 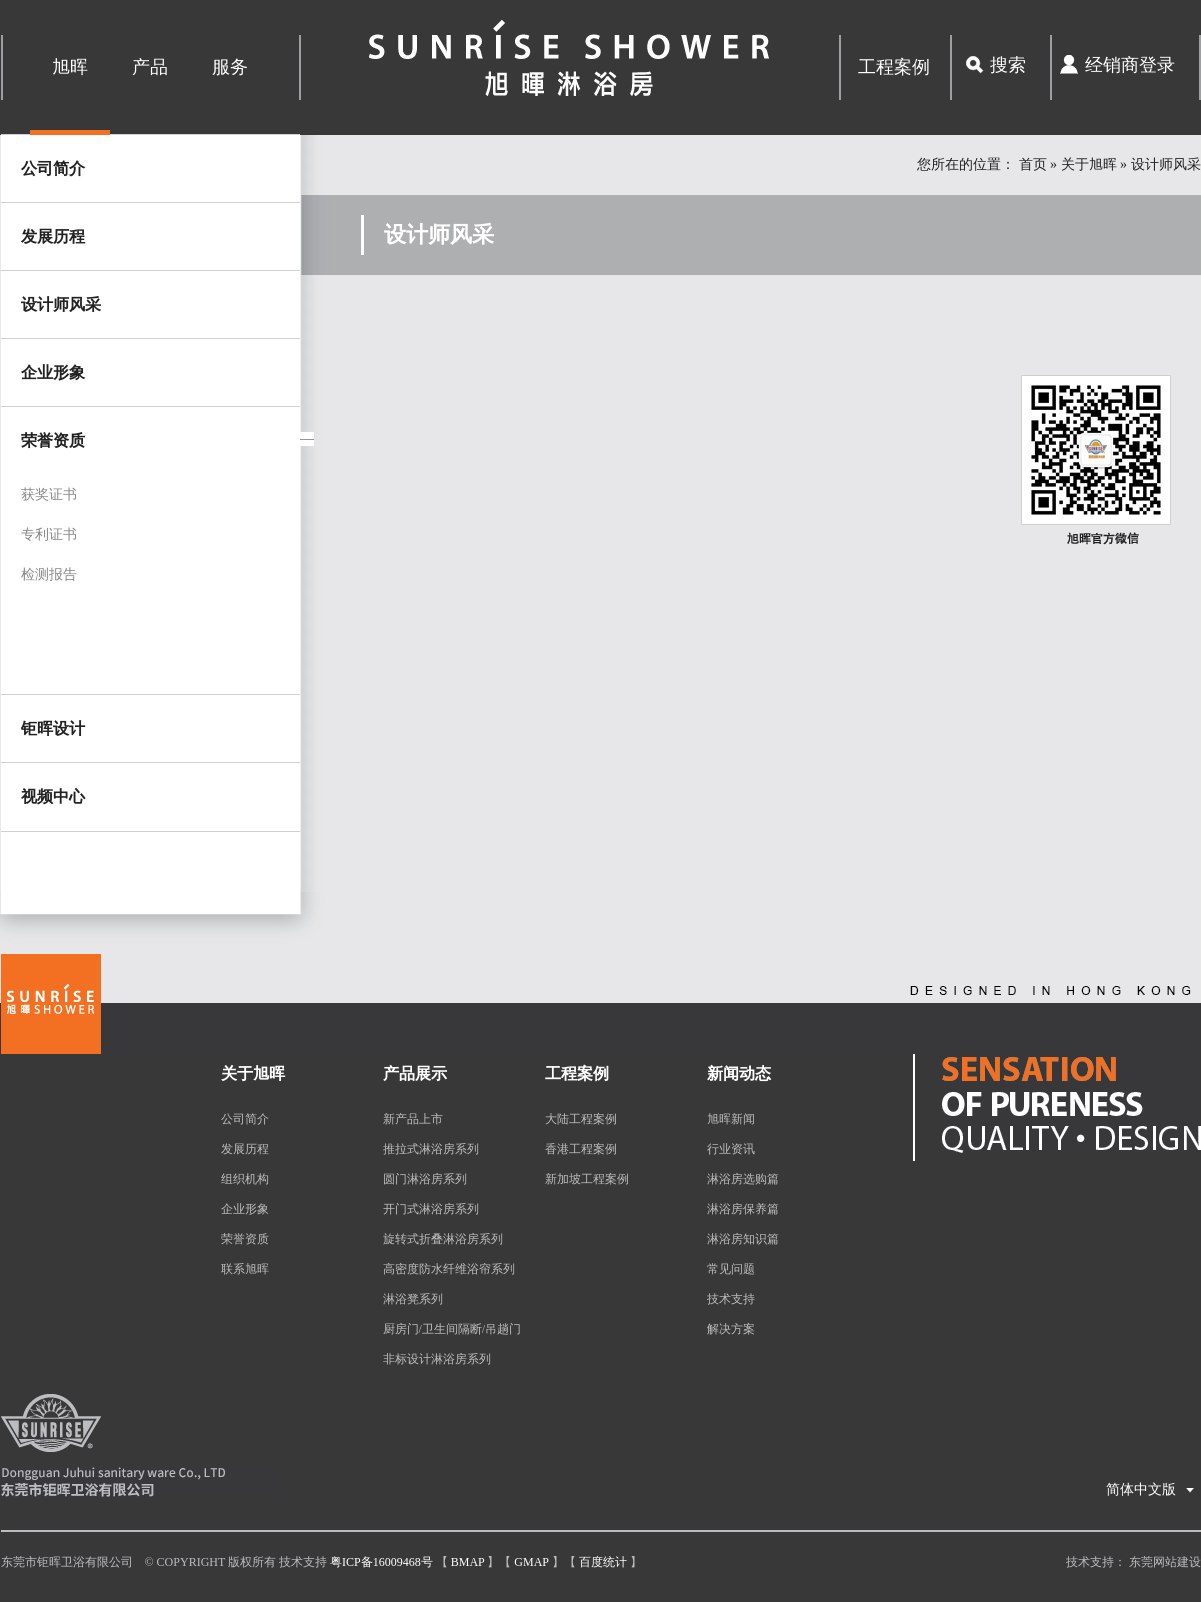 What do you see at coordinates (431, 1149) in the screenshot?
I see `推拉式淋浴房系列` at bounding box center [431, 1149].